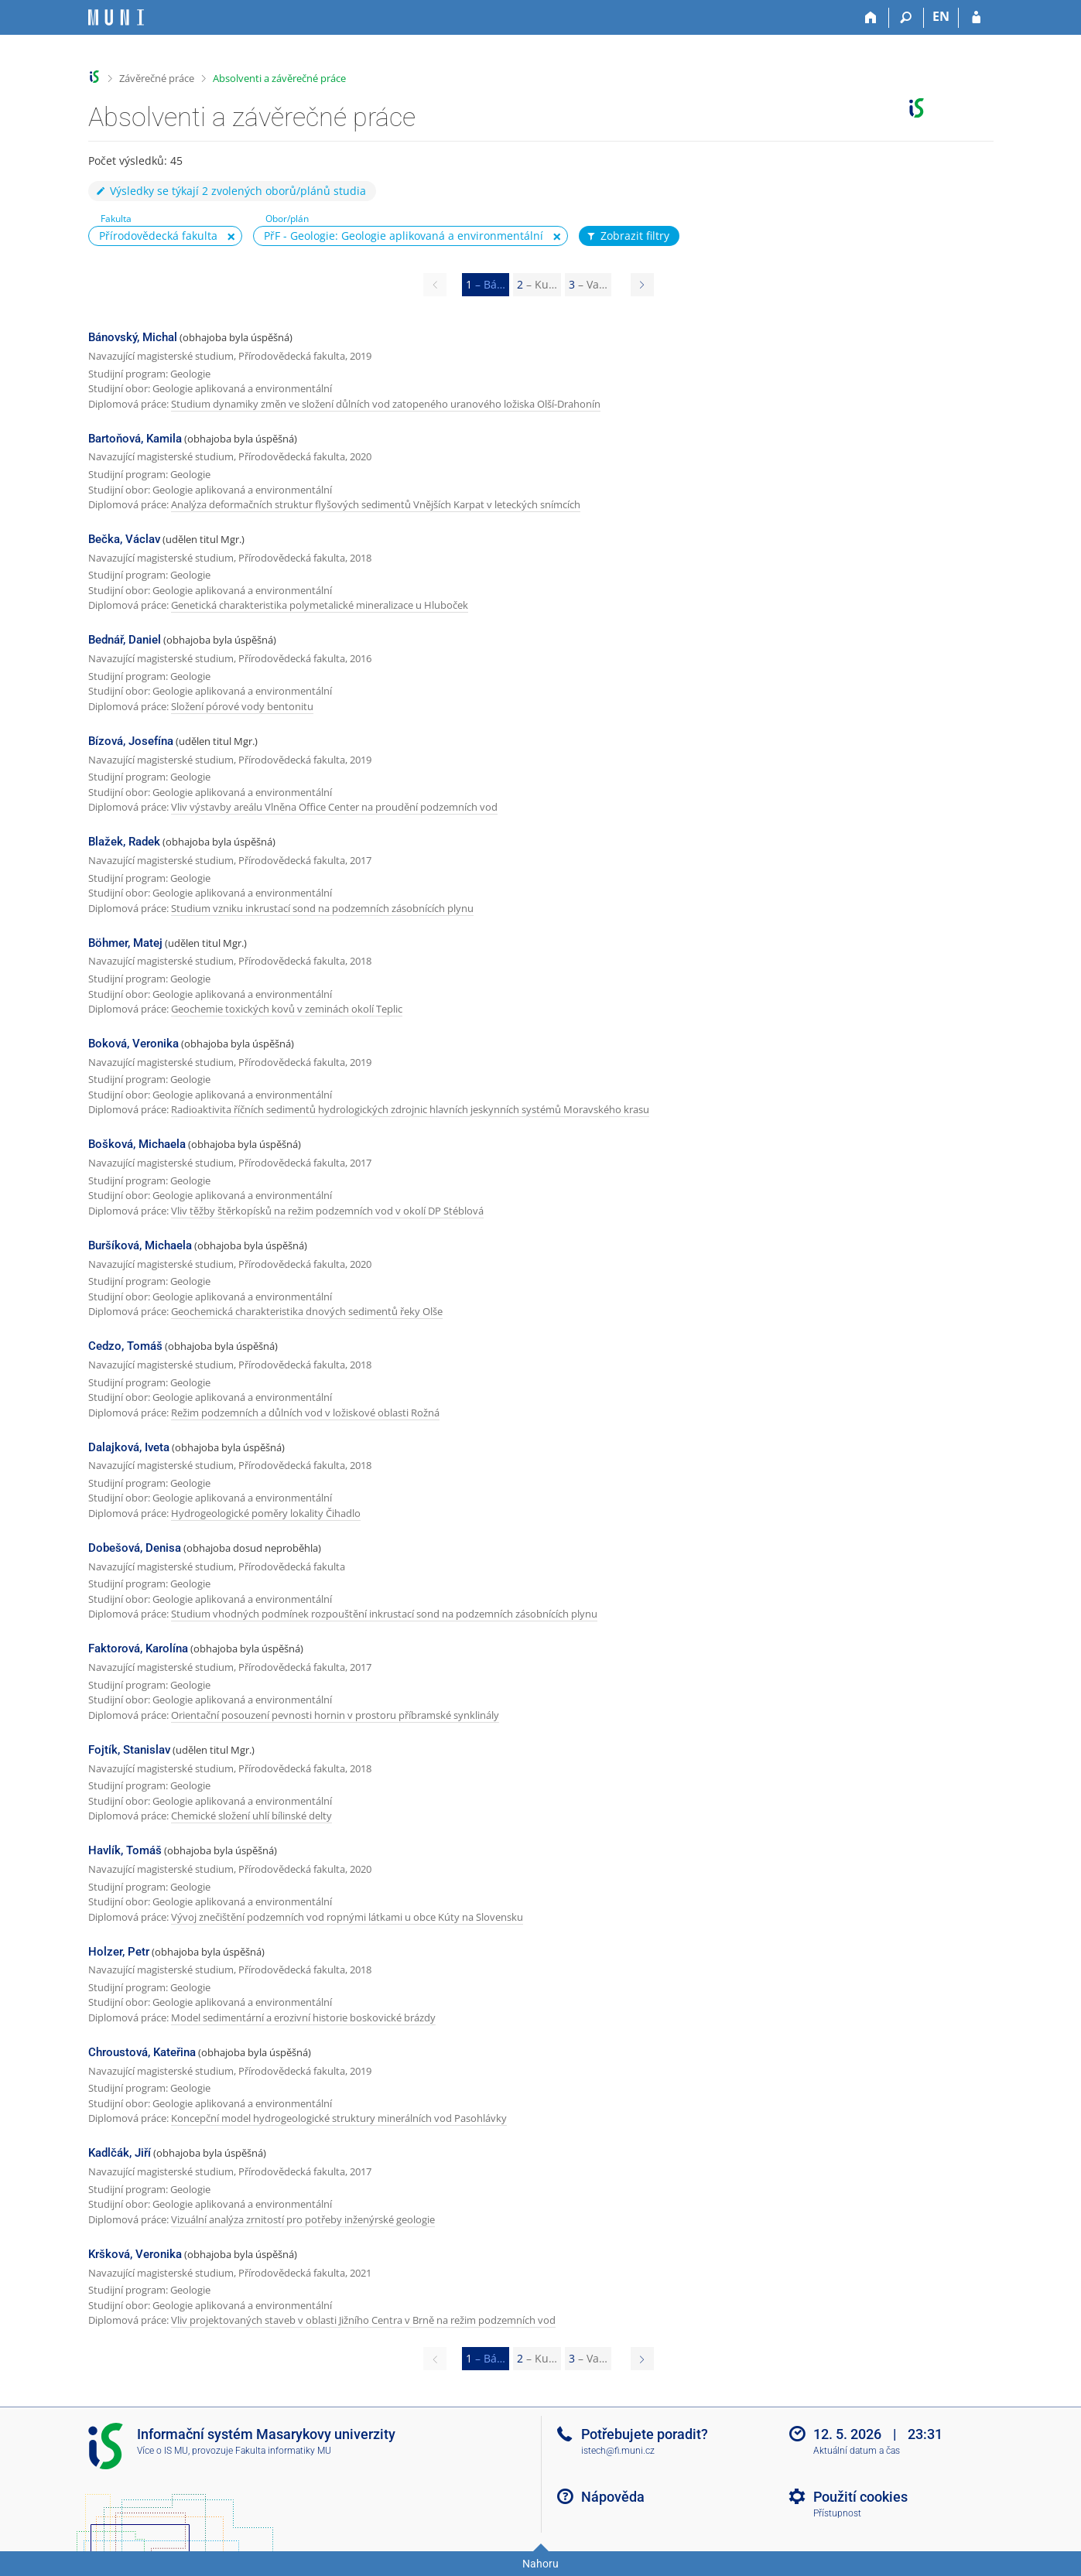 The width and height of the screenshot is (1081, 2576). Describe the element at coordinates (644, 2434) in the screenshot. I see `Potřebujete poradit?` at that location.